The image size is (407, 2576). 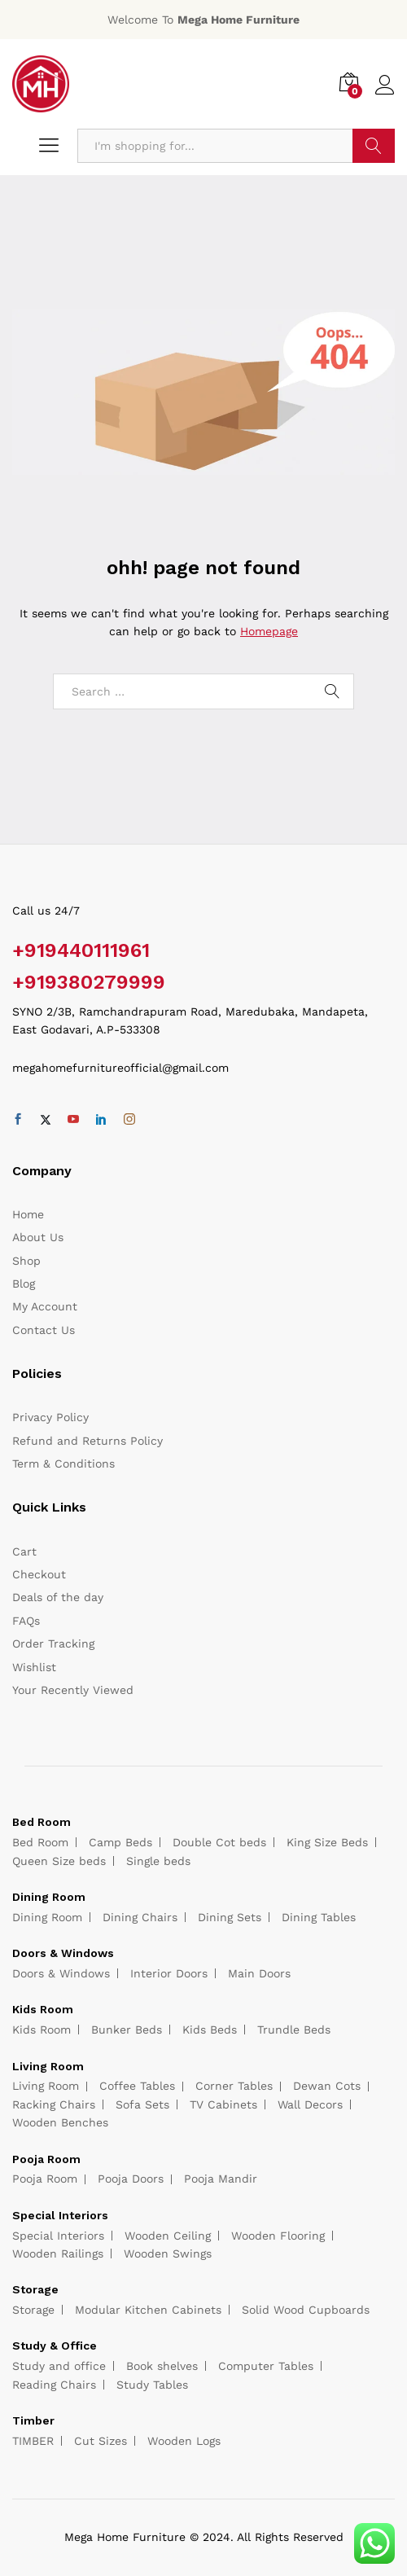 I want to click on Bunker Beds, so click(x=126, y=2029).